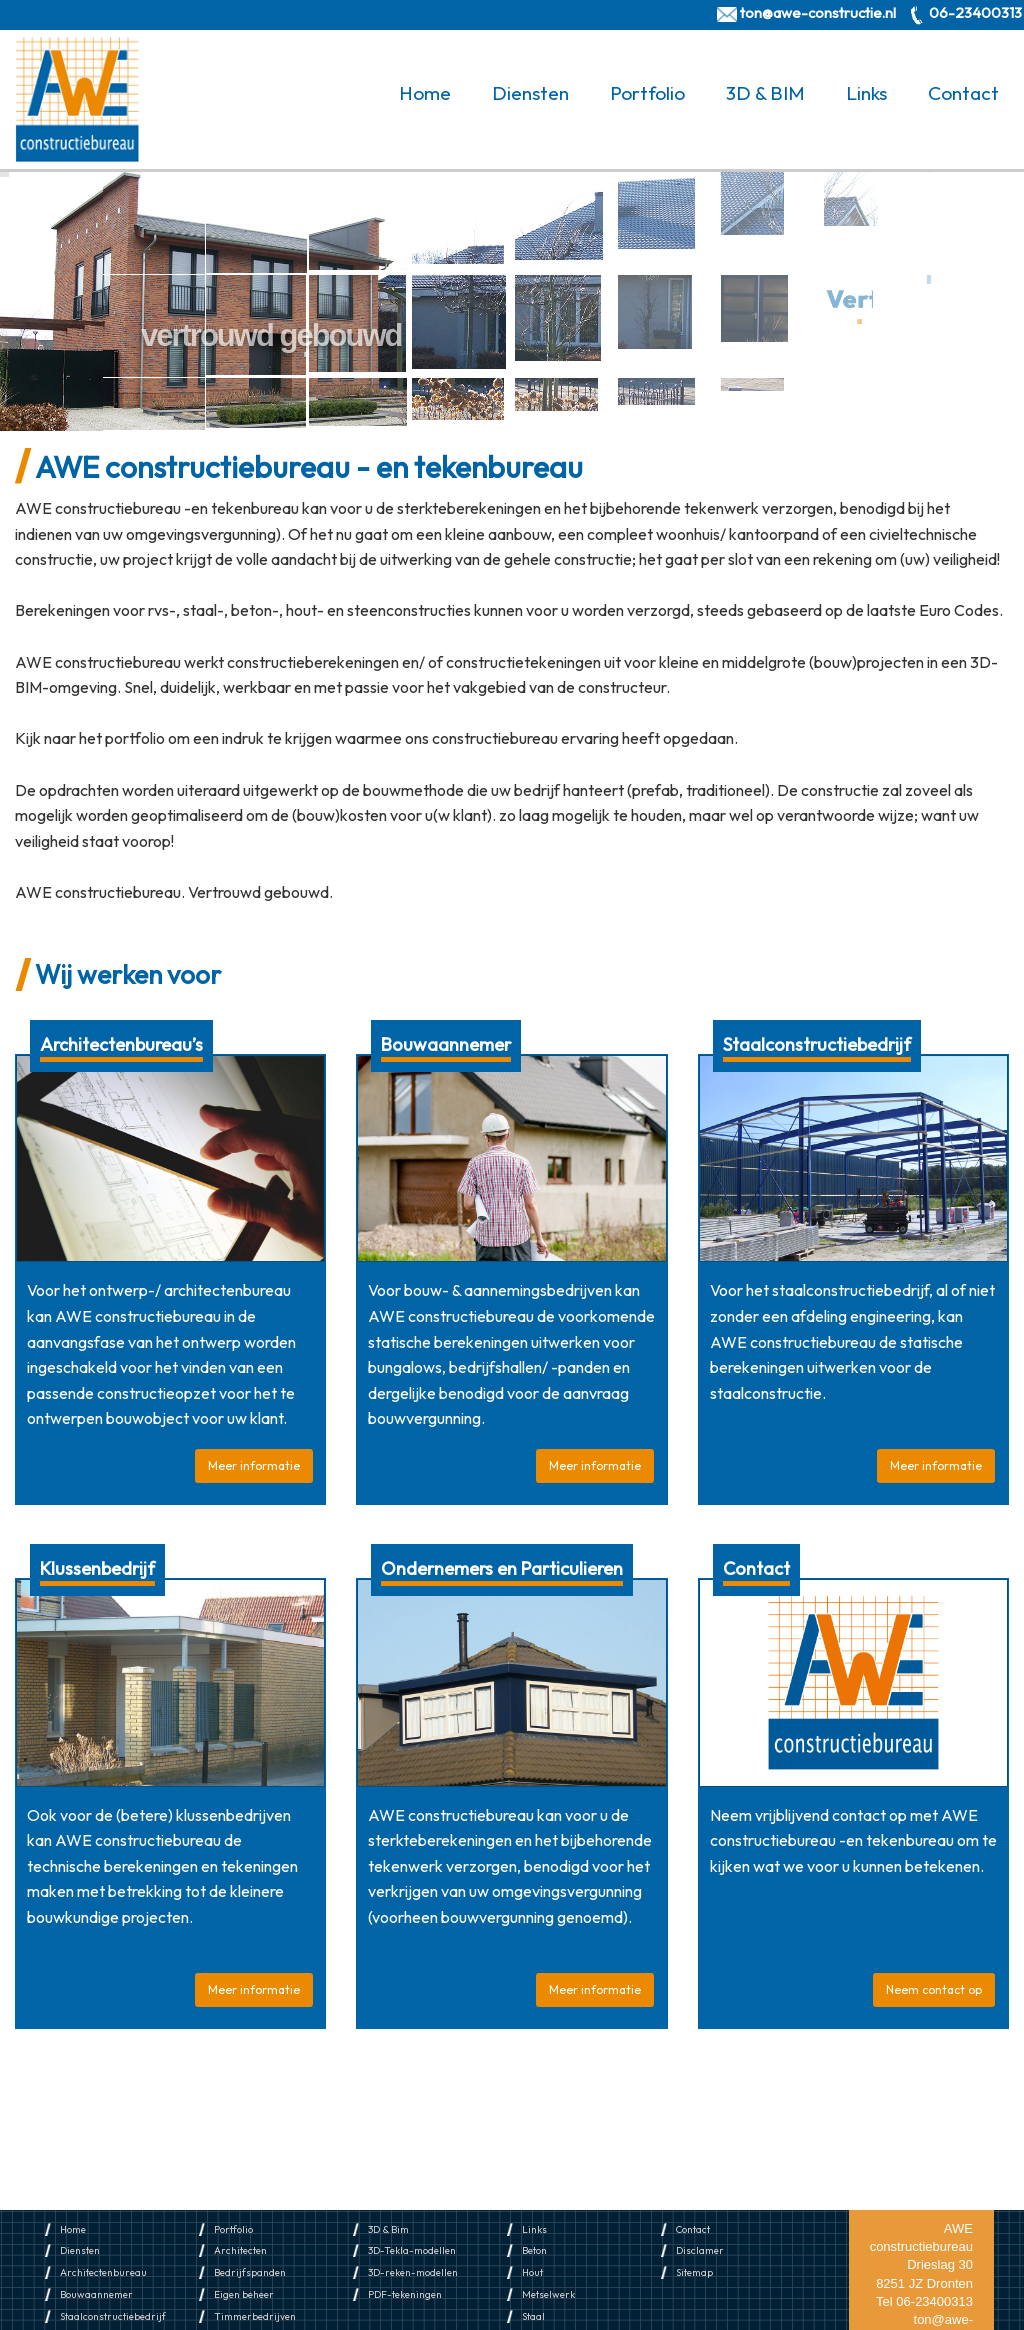 The height and width of the screenshot is (2330, 1024). Describe the element at coordinates (103, 2272) in the screenshot. I see `Architectenbureau` at that location.